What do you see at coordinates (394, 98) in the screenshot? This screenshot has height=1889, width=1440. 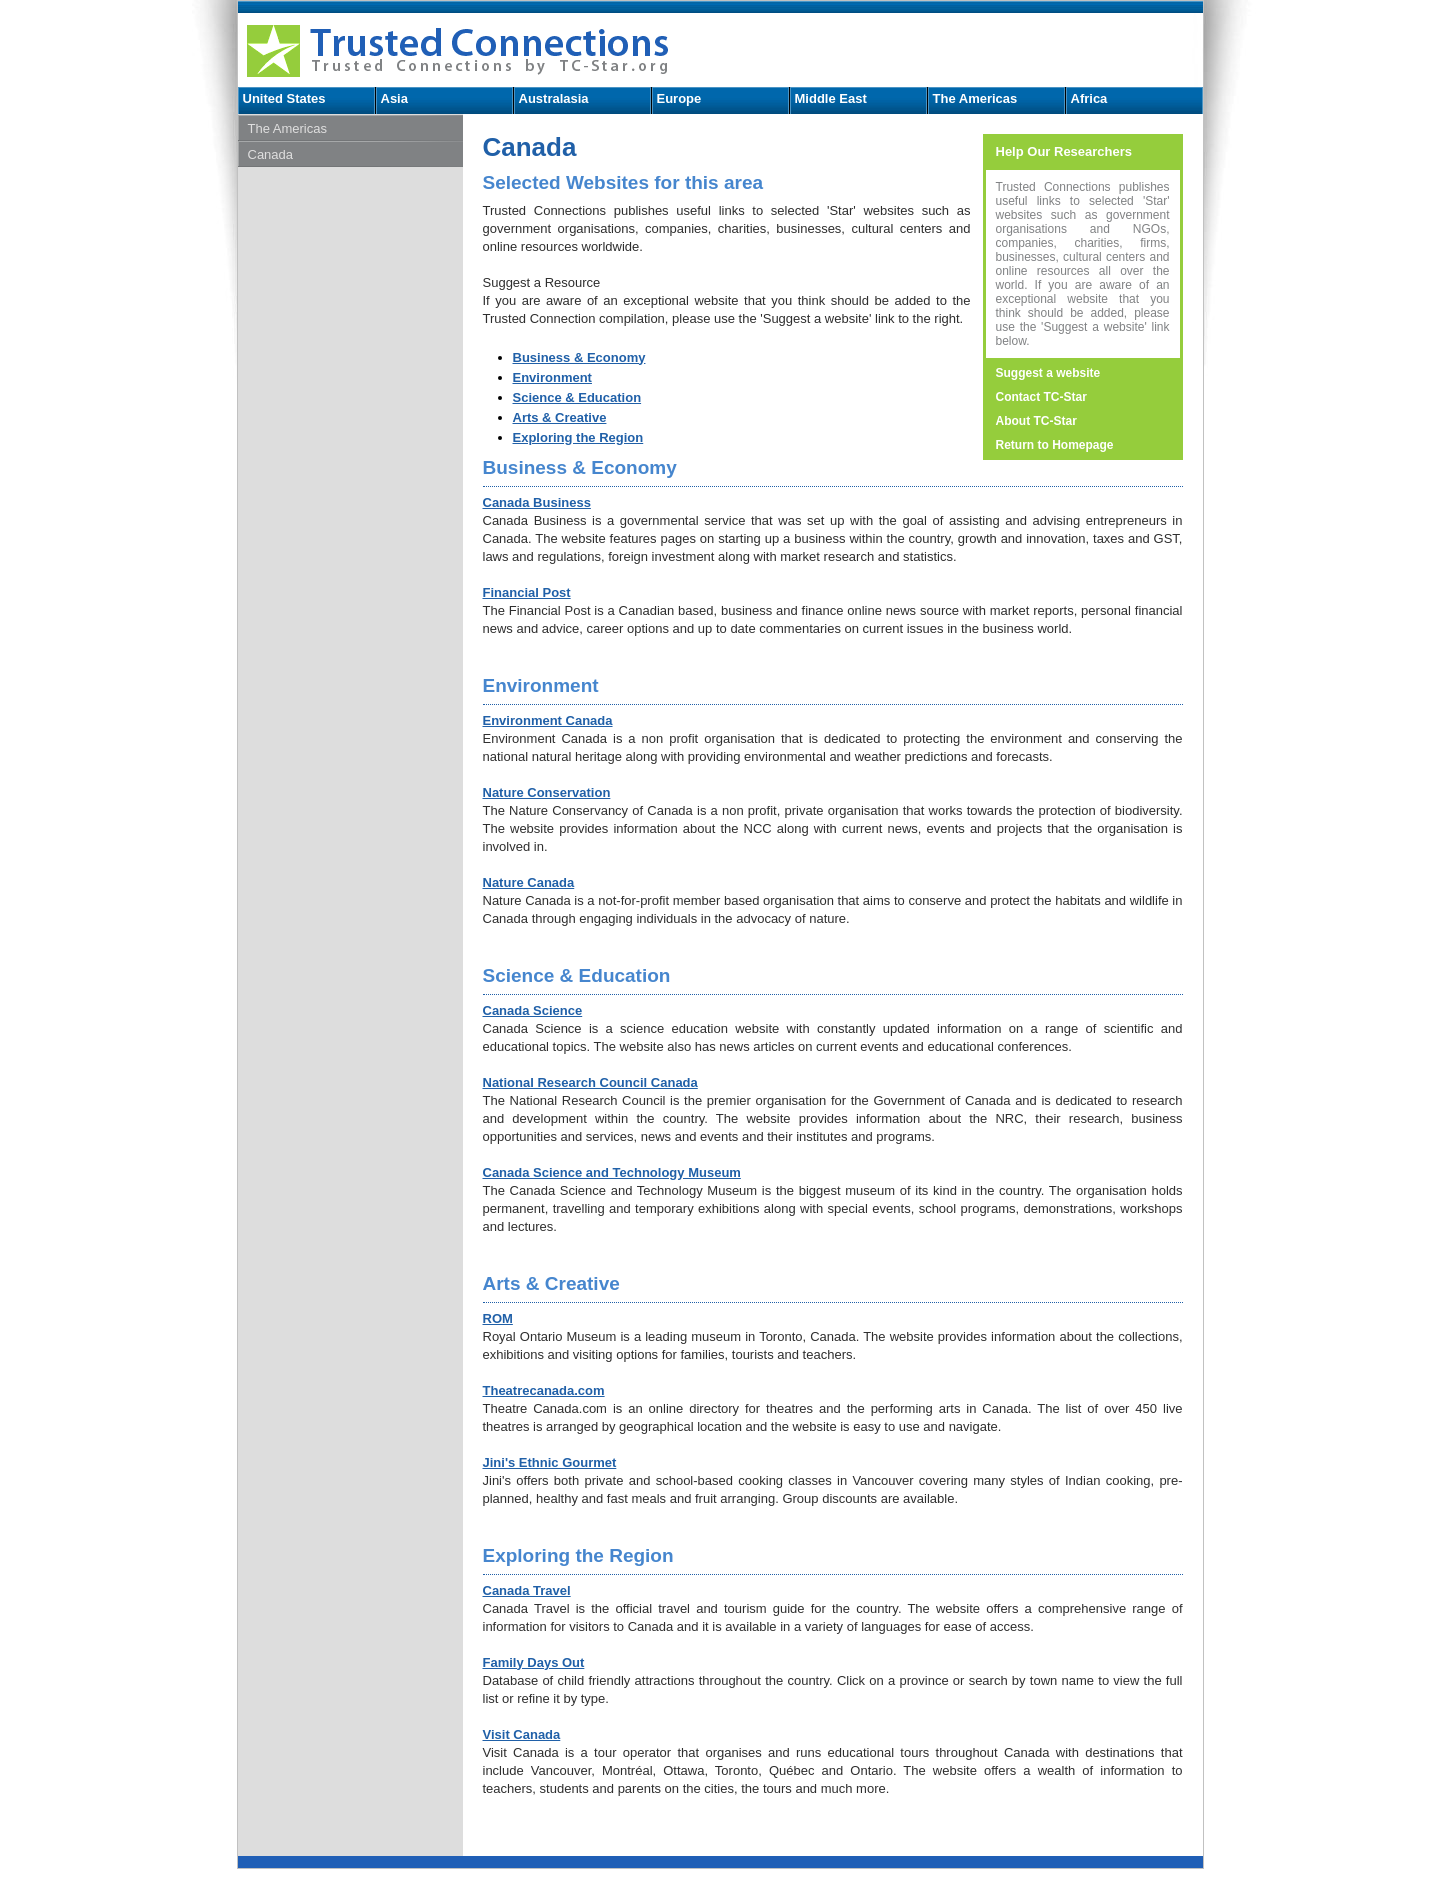 I see `Asia` at bounding box center [394, 98].